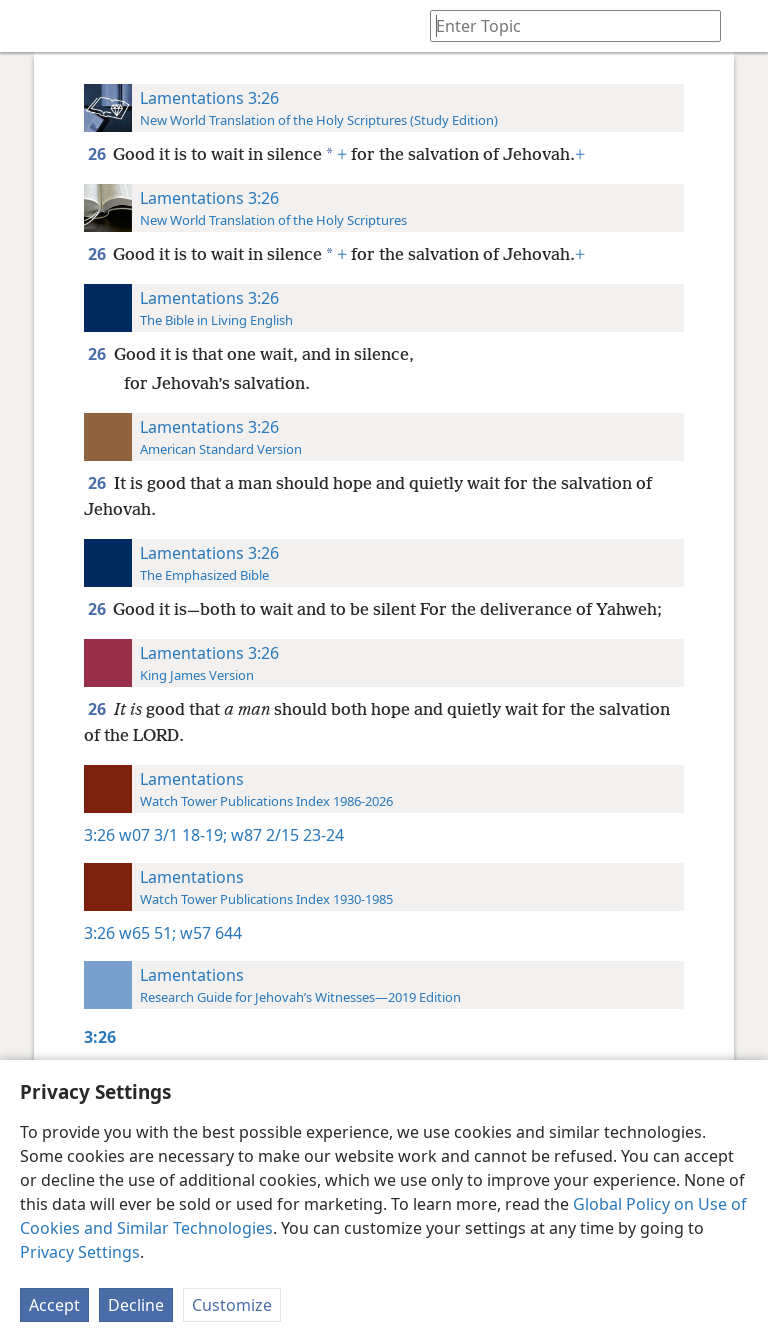 The image size is (768, 1342). Describe the element at coordinates (147, 933) in the screenshot. I see `w65 51;` at that location.